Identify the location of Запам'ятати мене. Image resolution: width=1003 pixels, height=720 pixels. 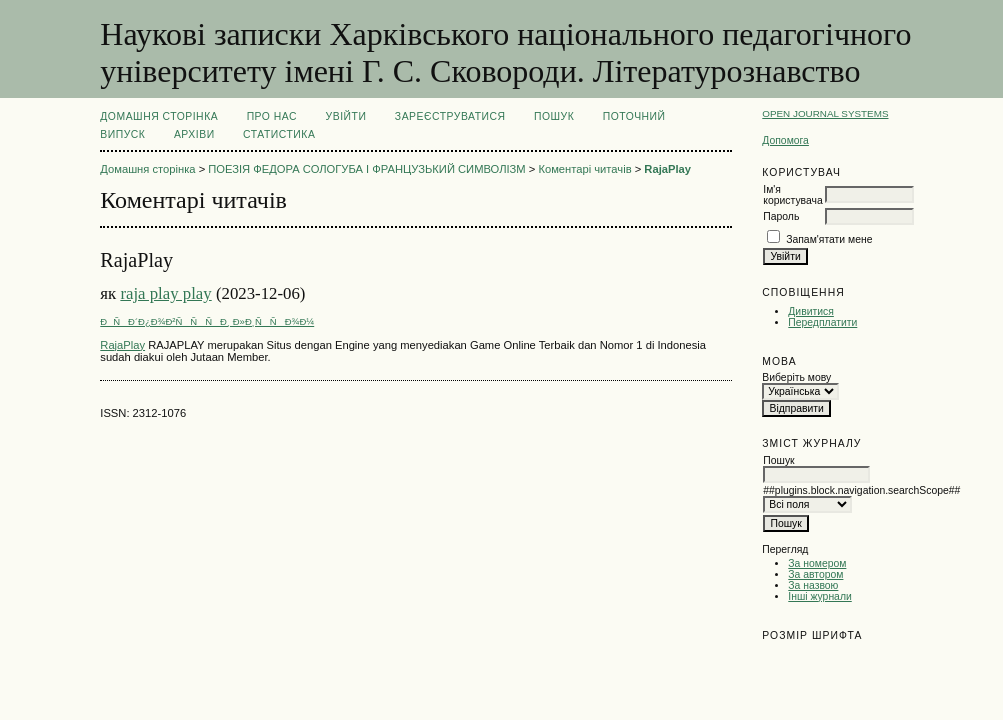
(829, 239).